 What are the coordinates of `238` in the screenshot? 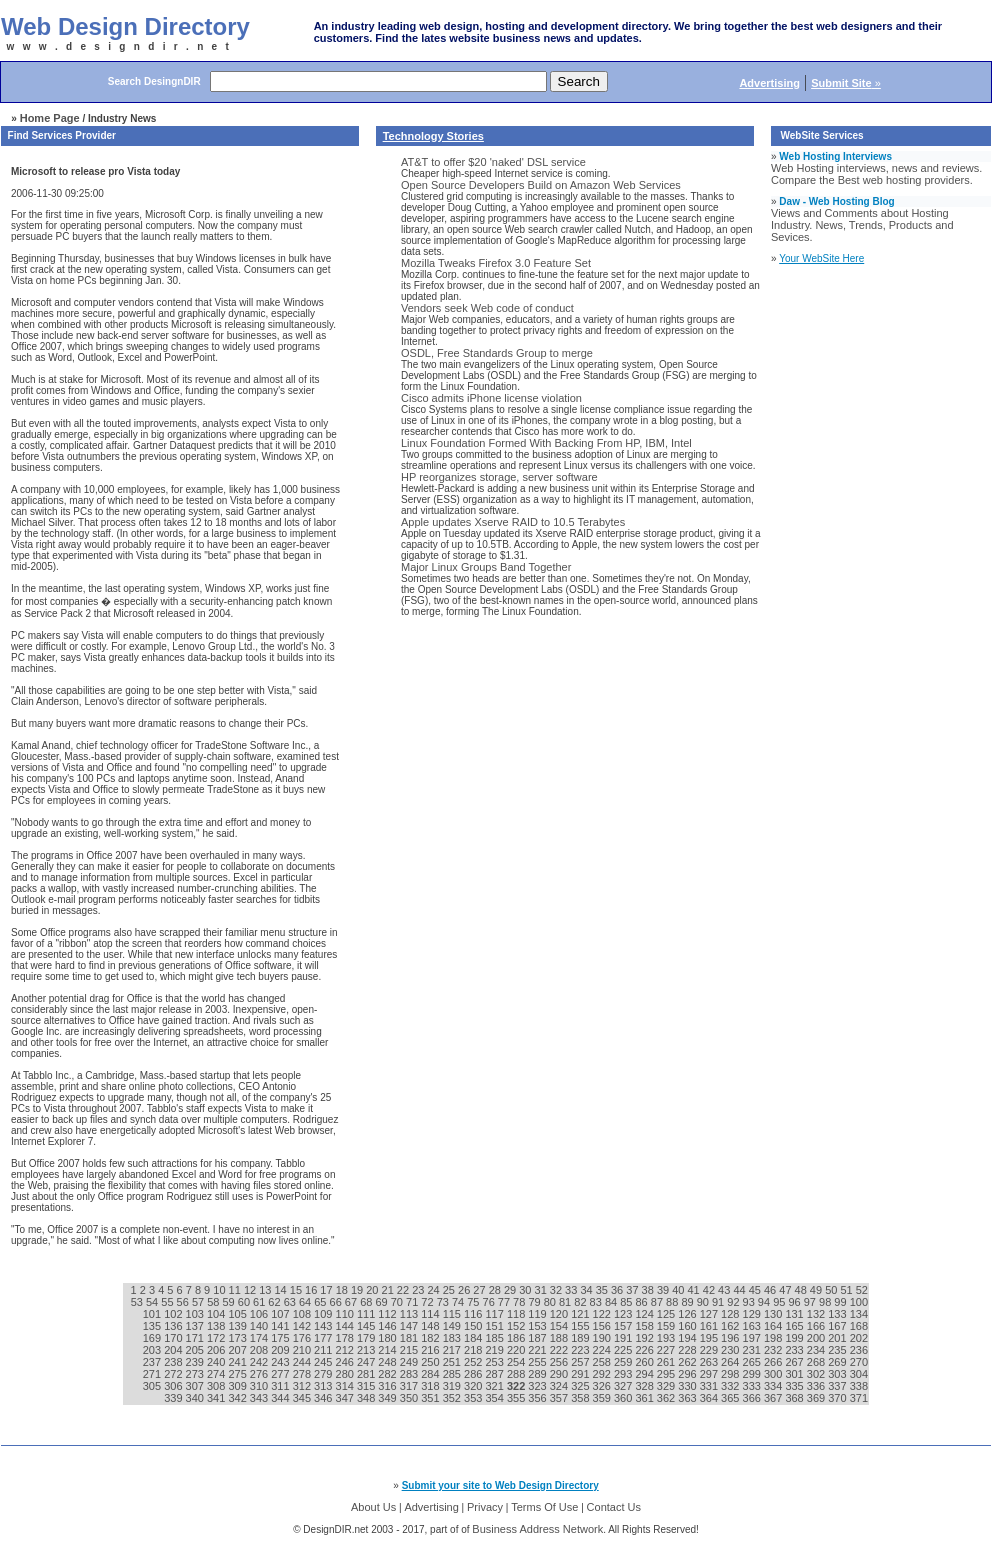 It's located at (174, 1362).